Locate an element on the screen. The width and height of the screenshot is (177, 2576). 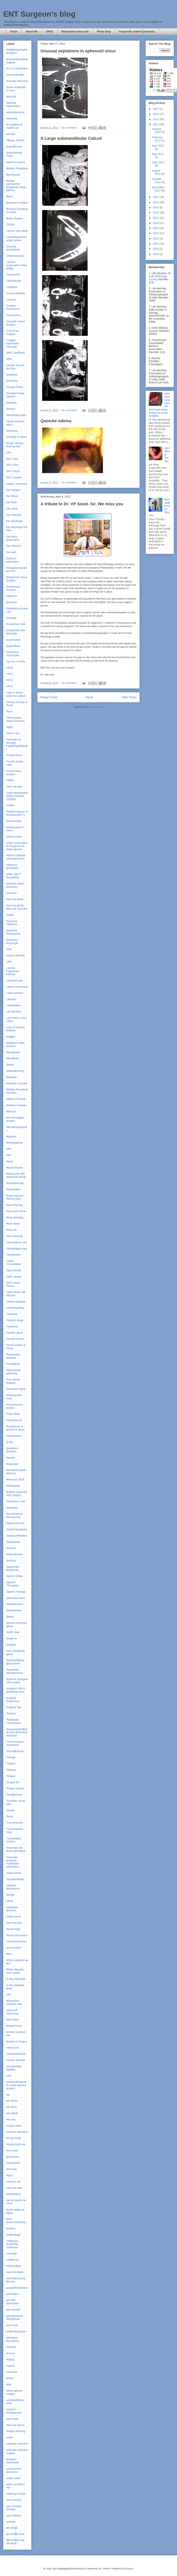
Spasmodic dysphonia is located at coordinates (12, 1568).